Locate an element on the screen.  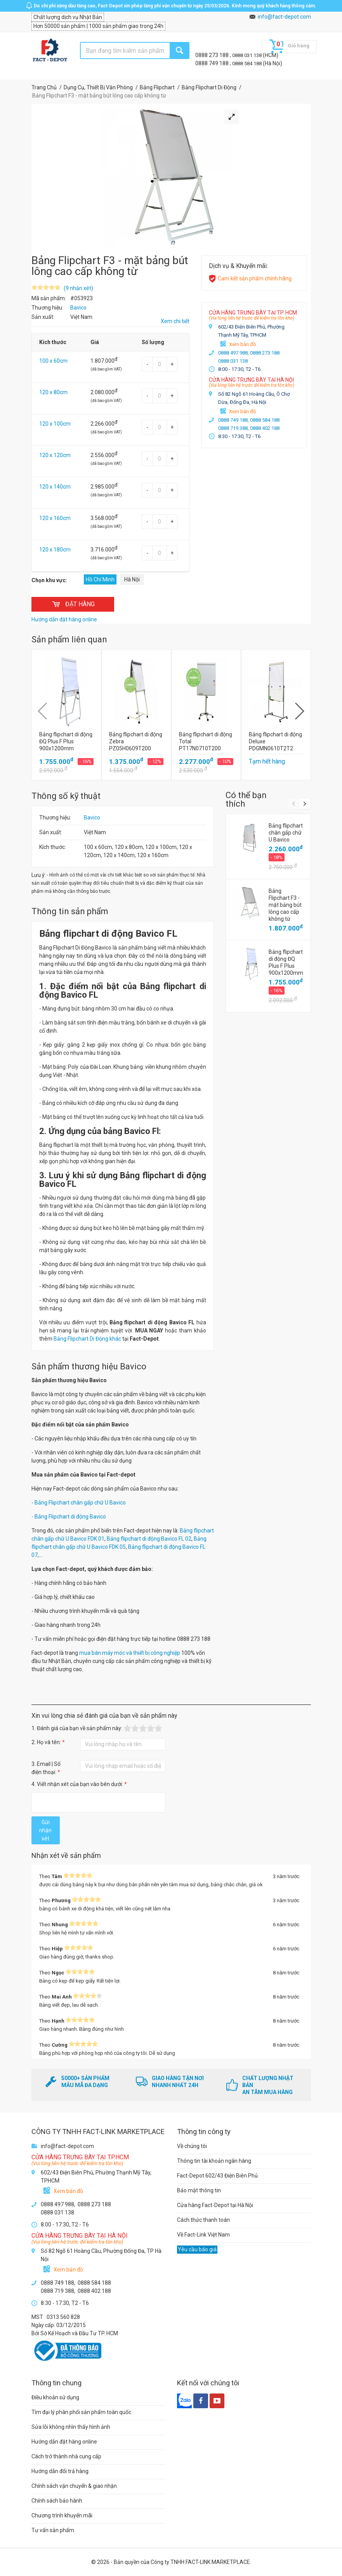
Sửa lỗi không nhìn thấy hình ảnh is located at coordinates (70, 2427).